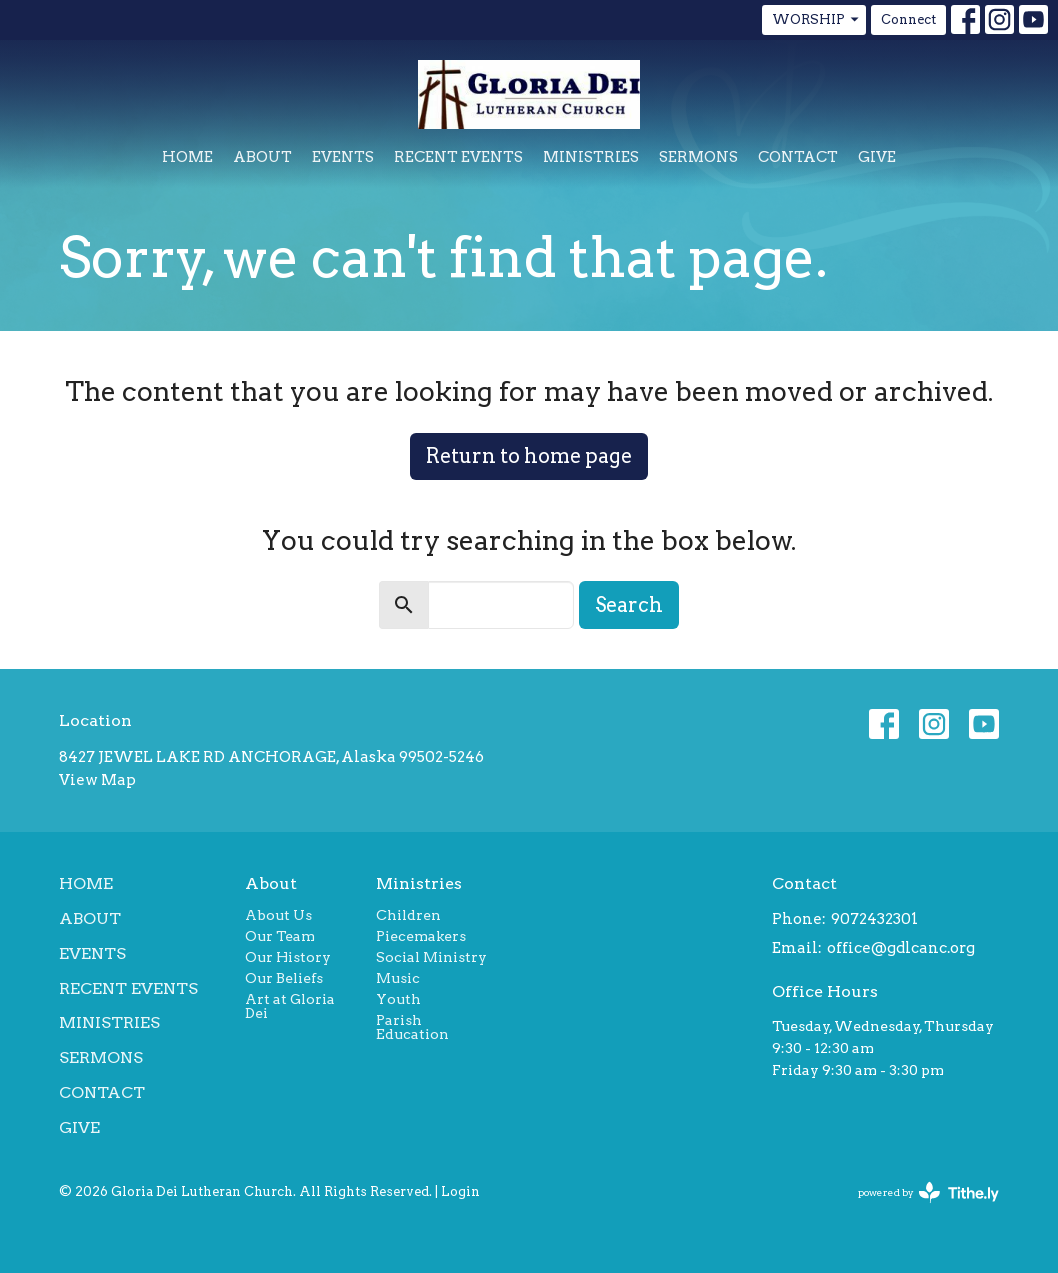 This screenshot has height=1273, width=1058. Describe the element at coordinates (398, 978) in the screenshot. I see `Music` at that location.